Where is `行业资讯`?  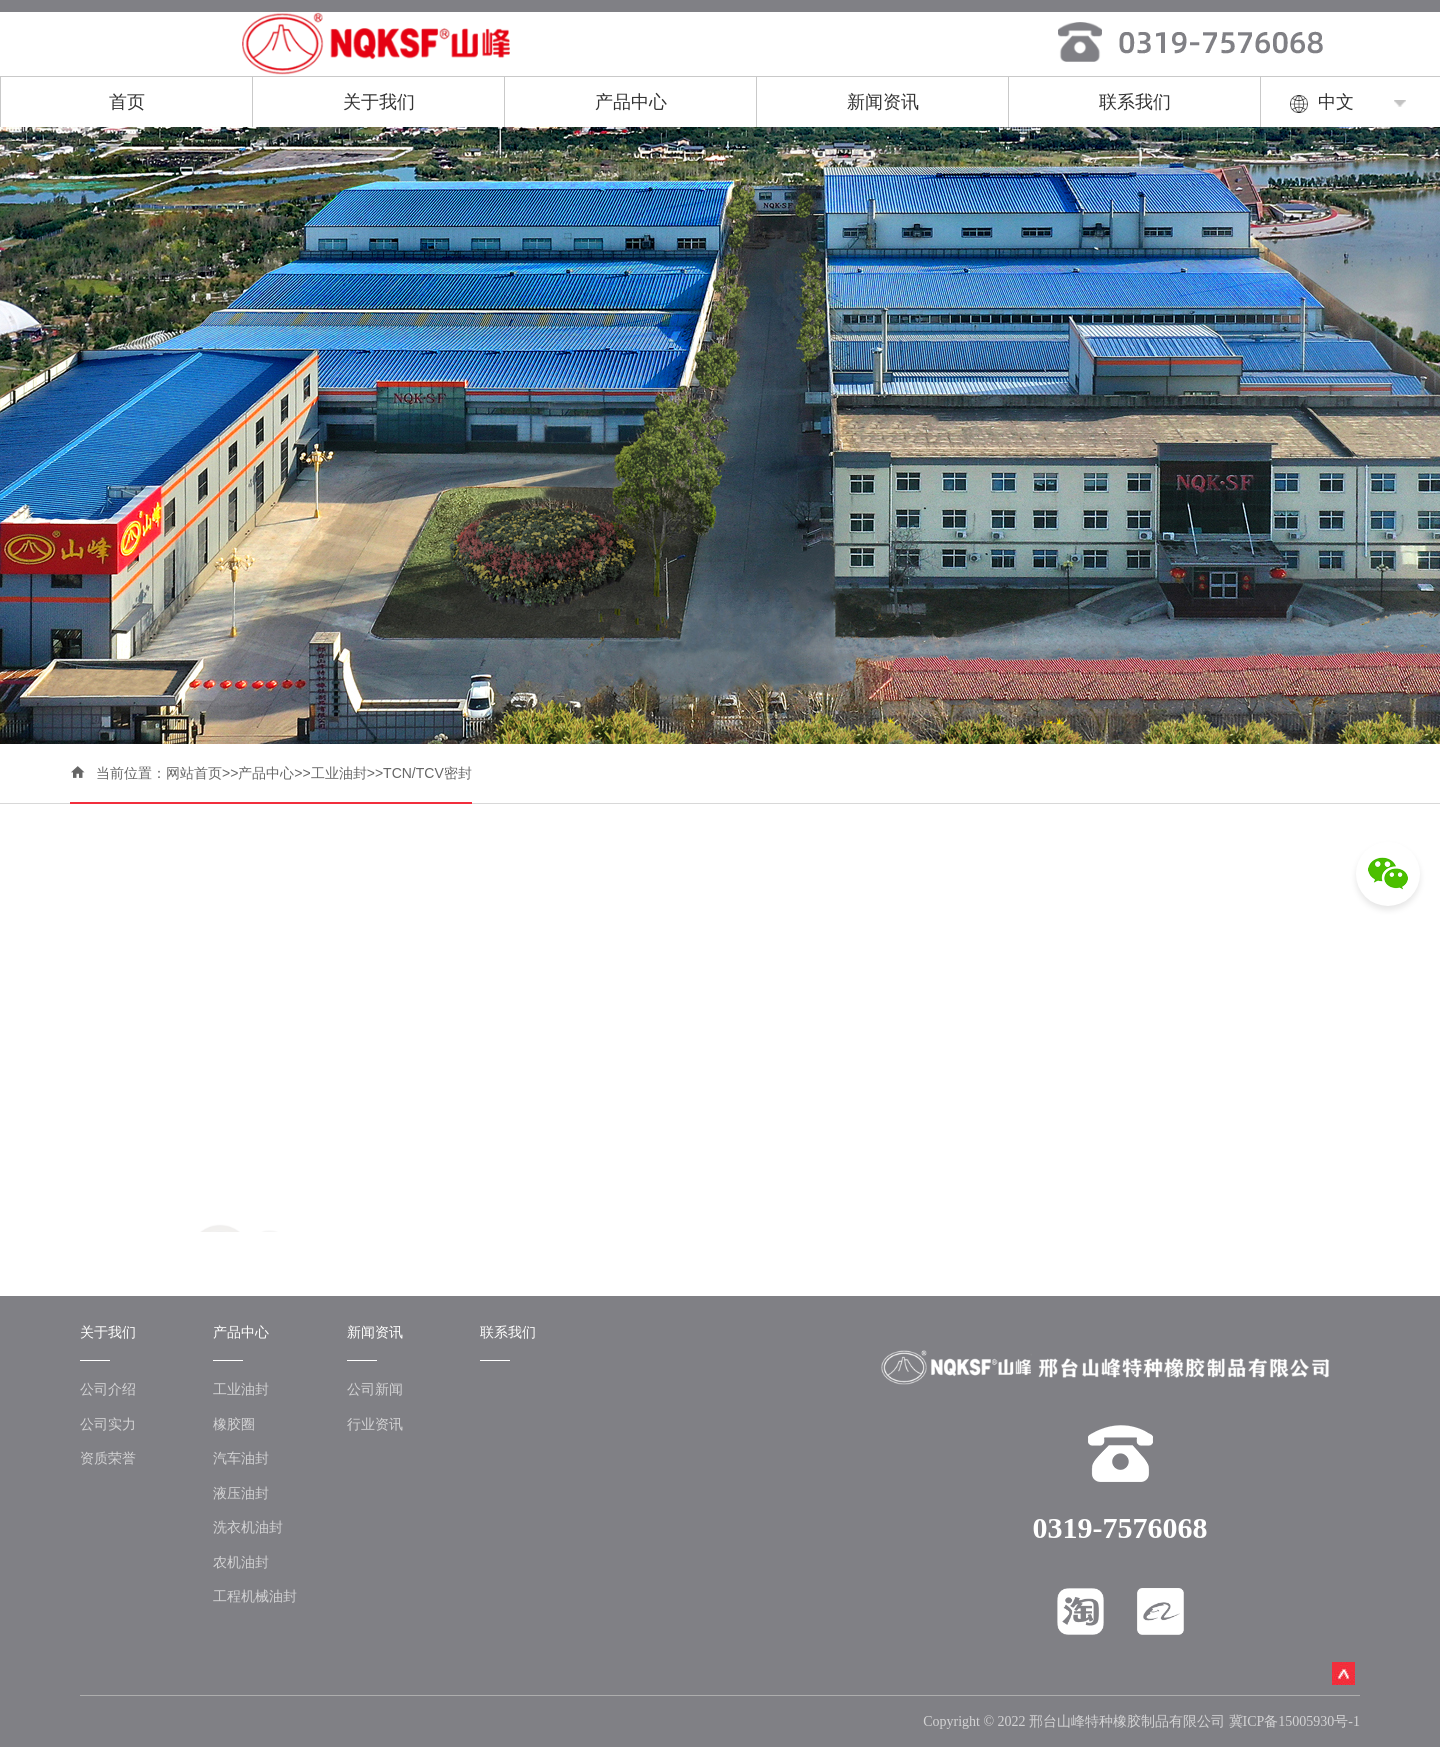 行业资讯 is located at coordinates (375, 1424).